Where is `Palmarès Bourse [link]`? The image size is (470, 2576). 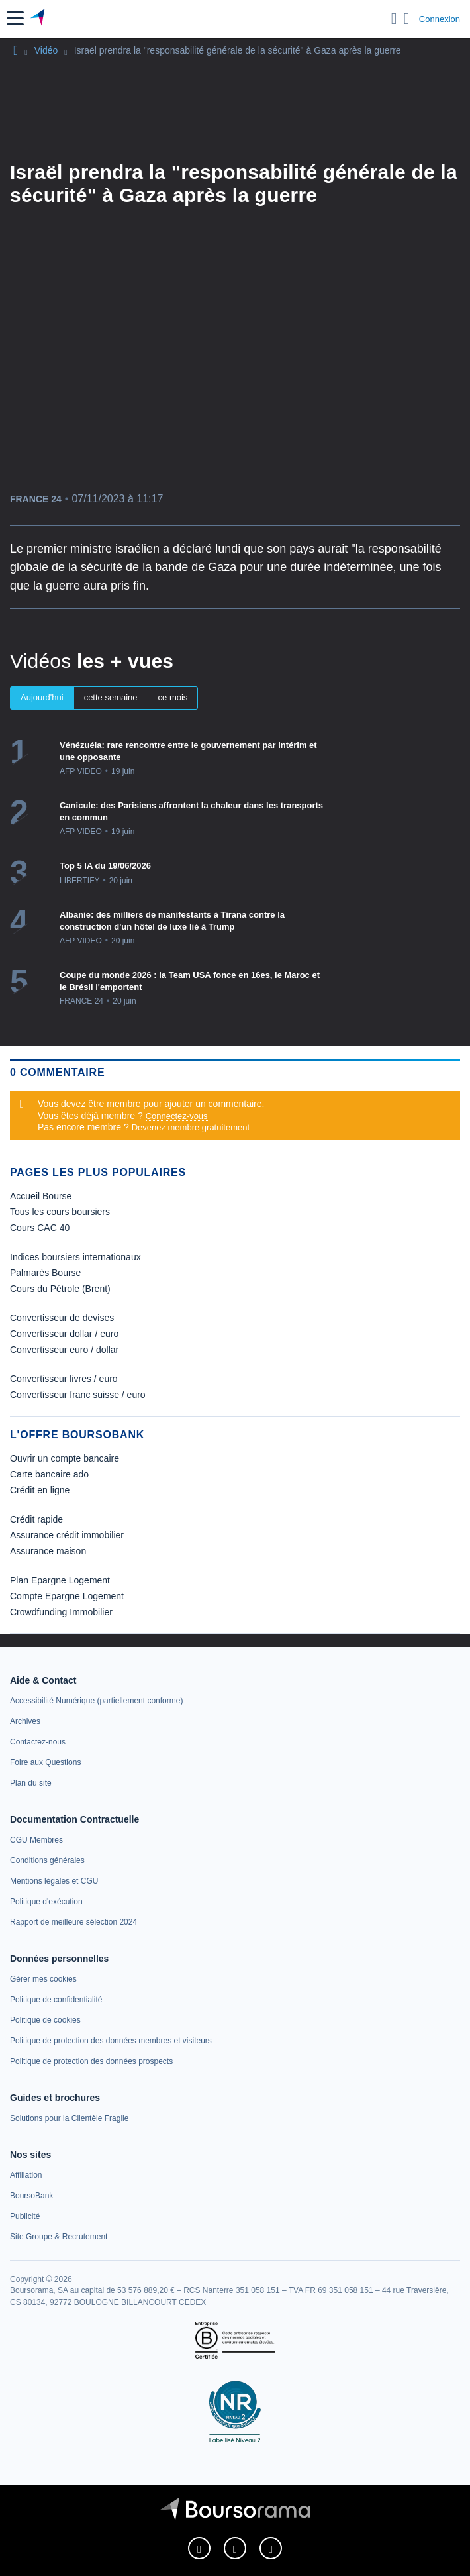 Palmarès Bourse [link] is located at coordinates (45, 1272).